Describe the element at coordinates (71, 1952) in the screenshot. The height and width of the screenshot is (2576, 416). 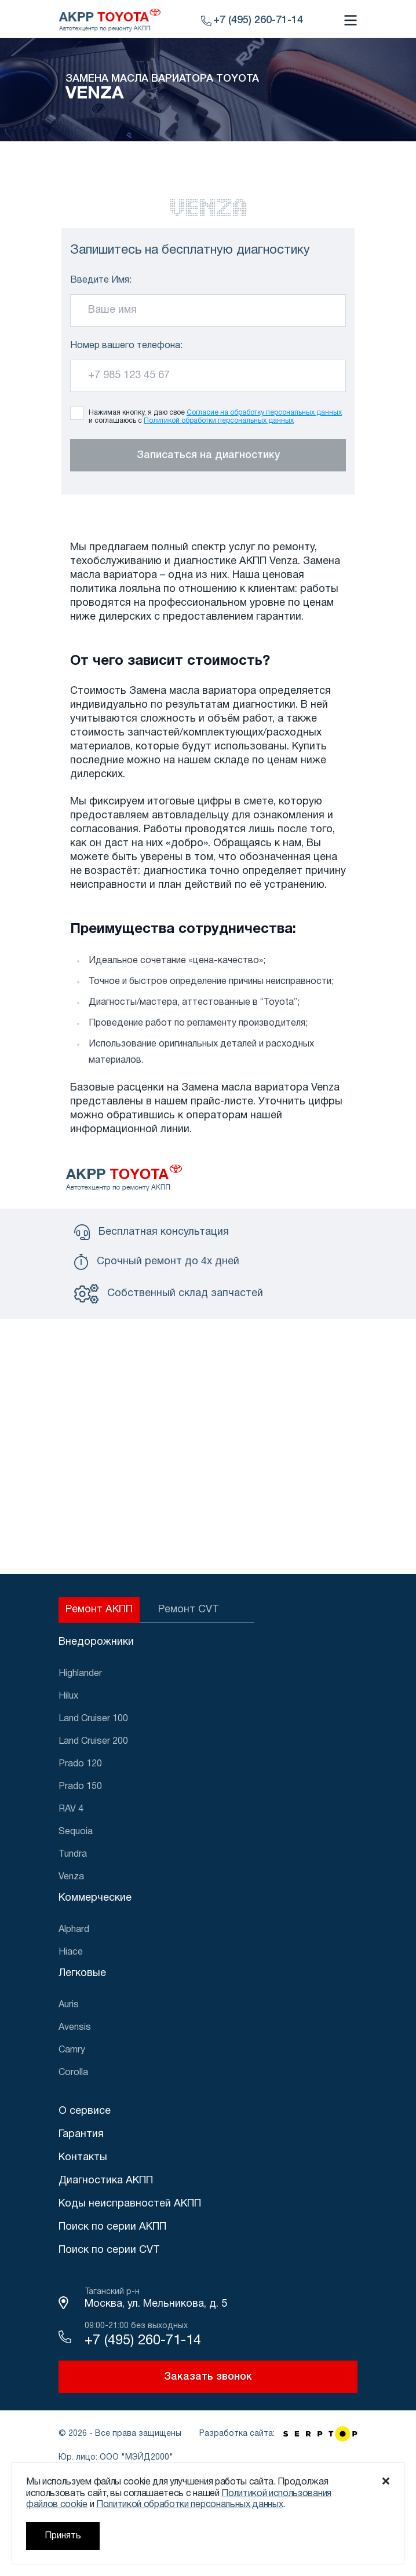
I see `Hiace` at that location.